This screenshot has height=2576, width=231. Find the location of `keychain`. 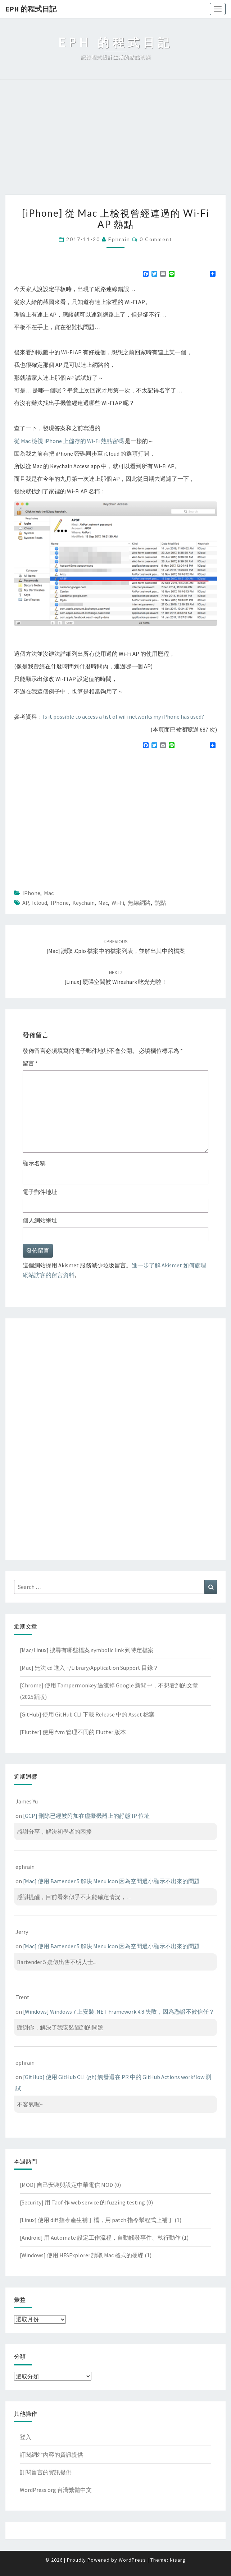

keychain is located at coordinates (83, 902).